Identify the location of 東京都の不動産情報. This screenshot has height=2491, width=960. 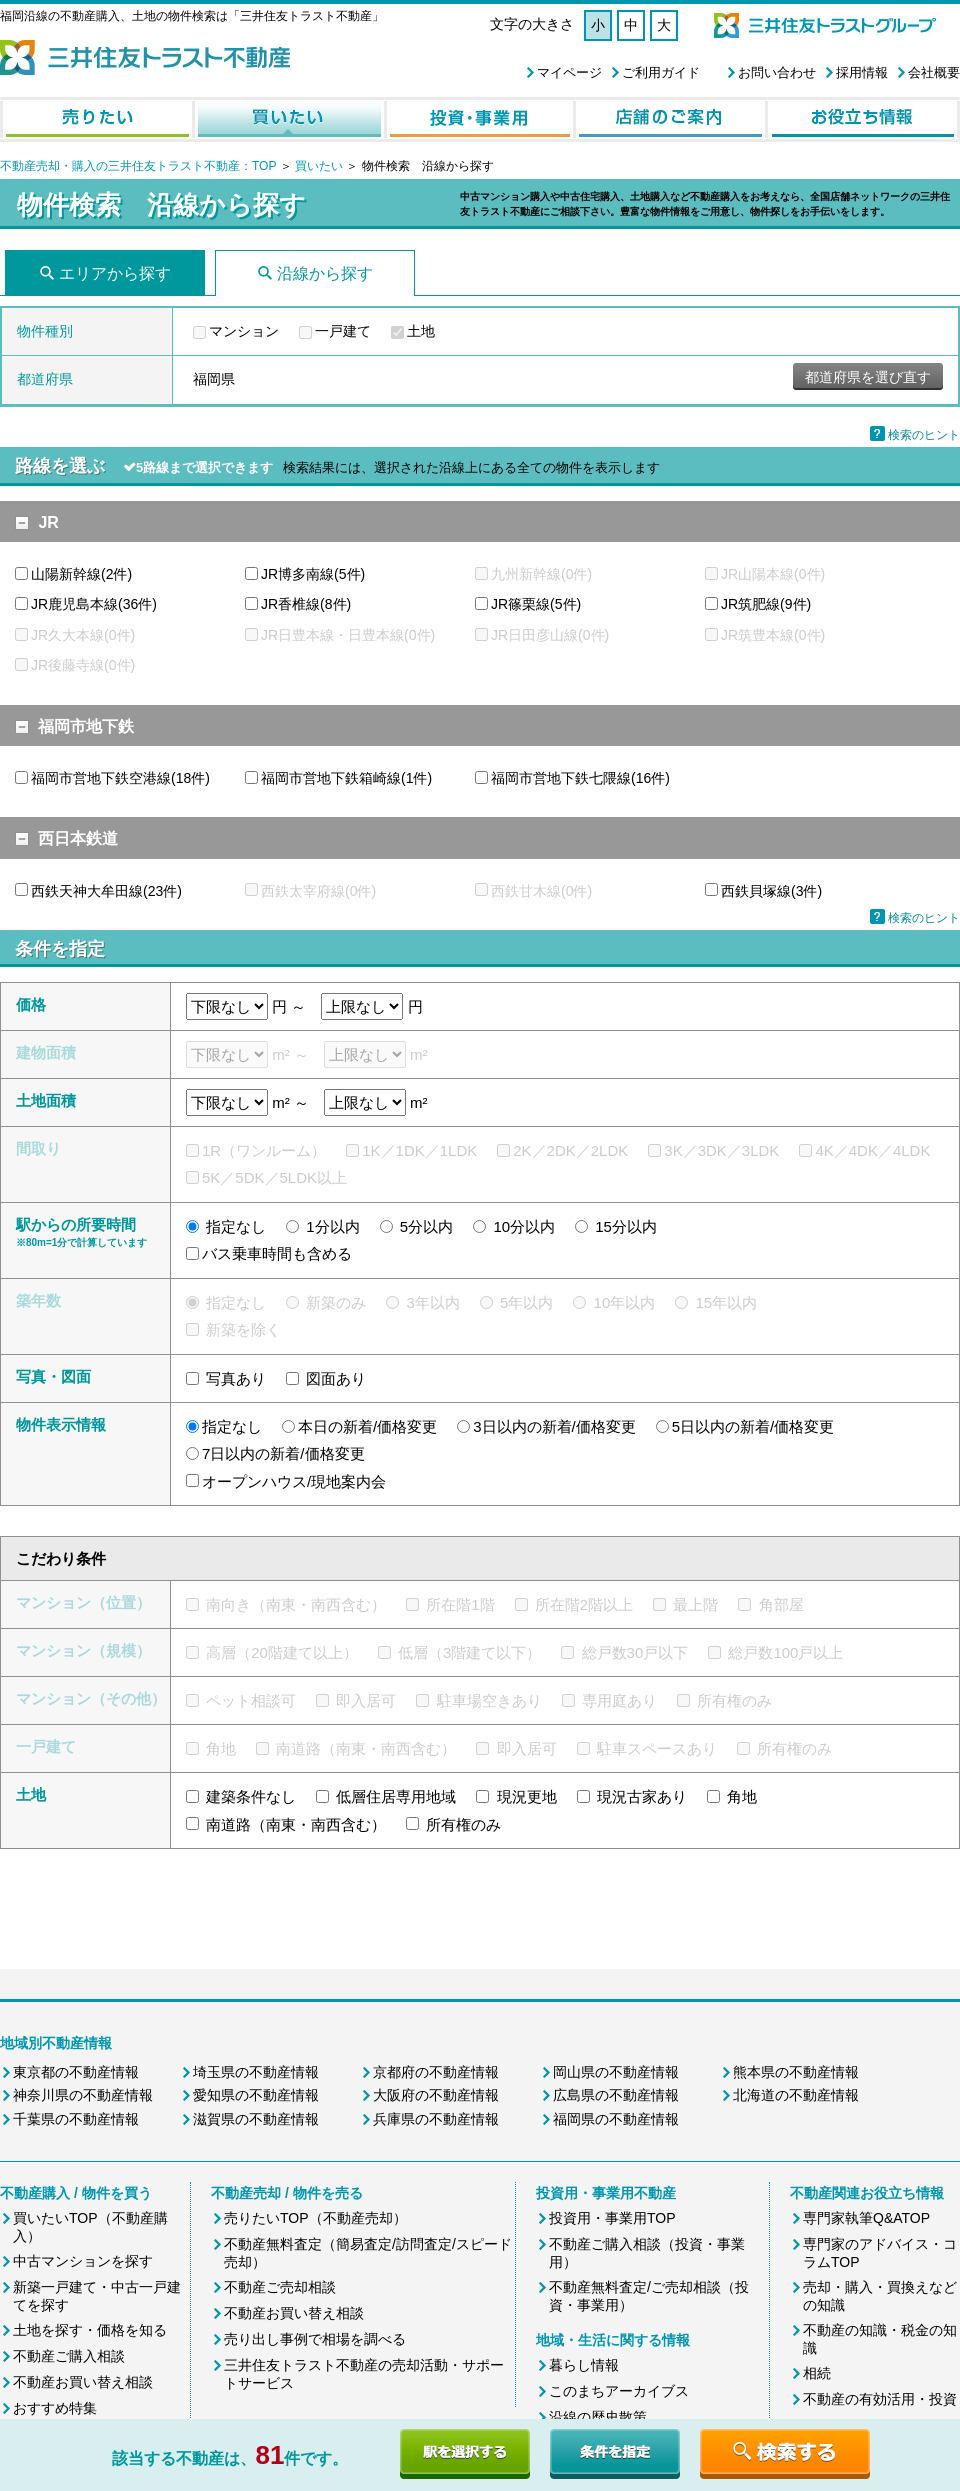
(76, 2072).